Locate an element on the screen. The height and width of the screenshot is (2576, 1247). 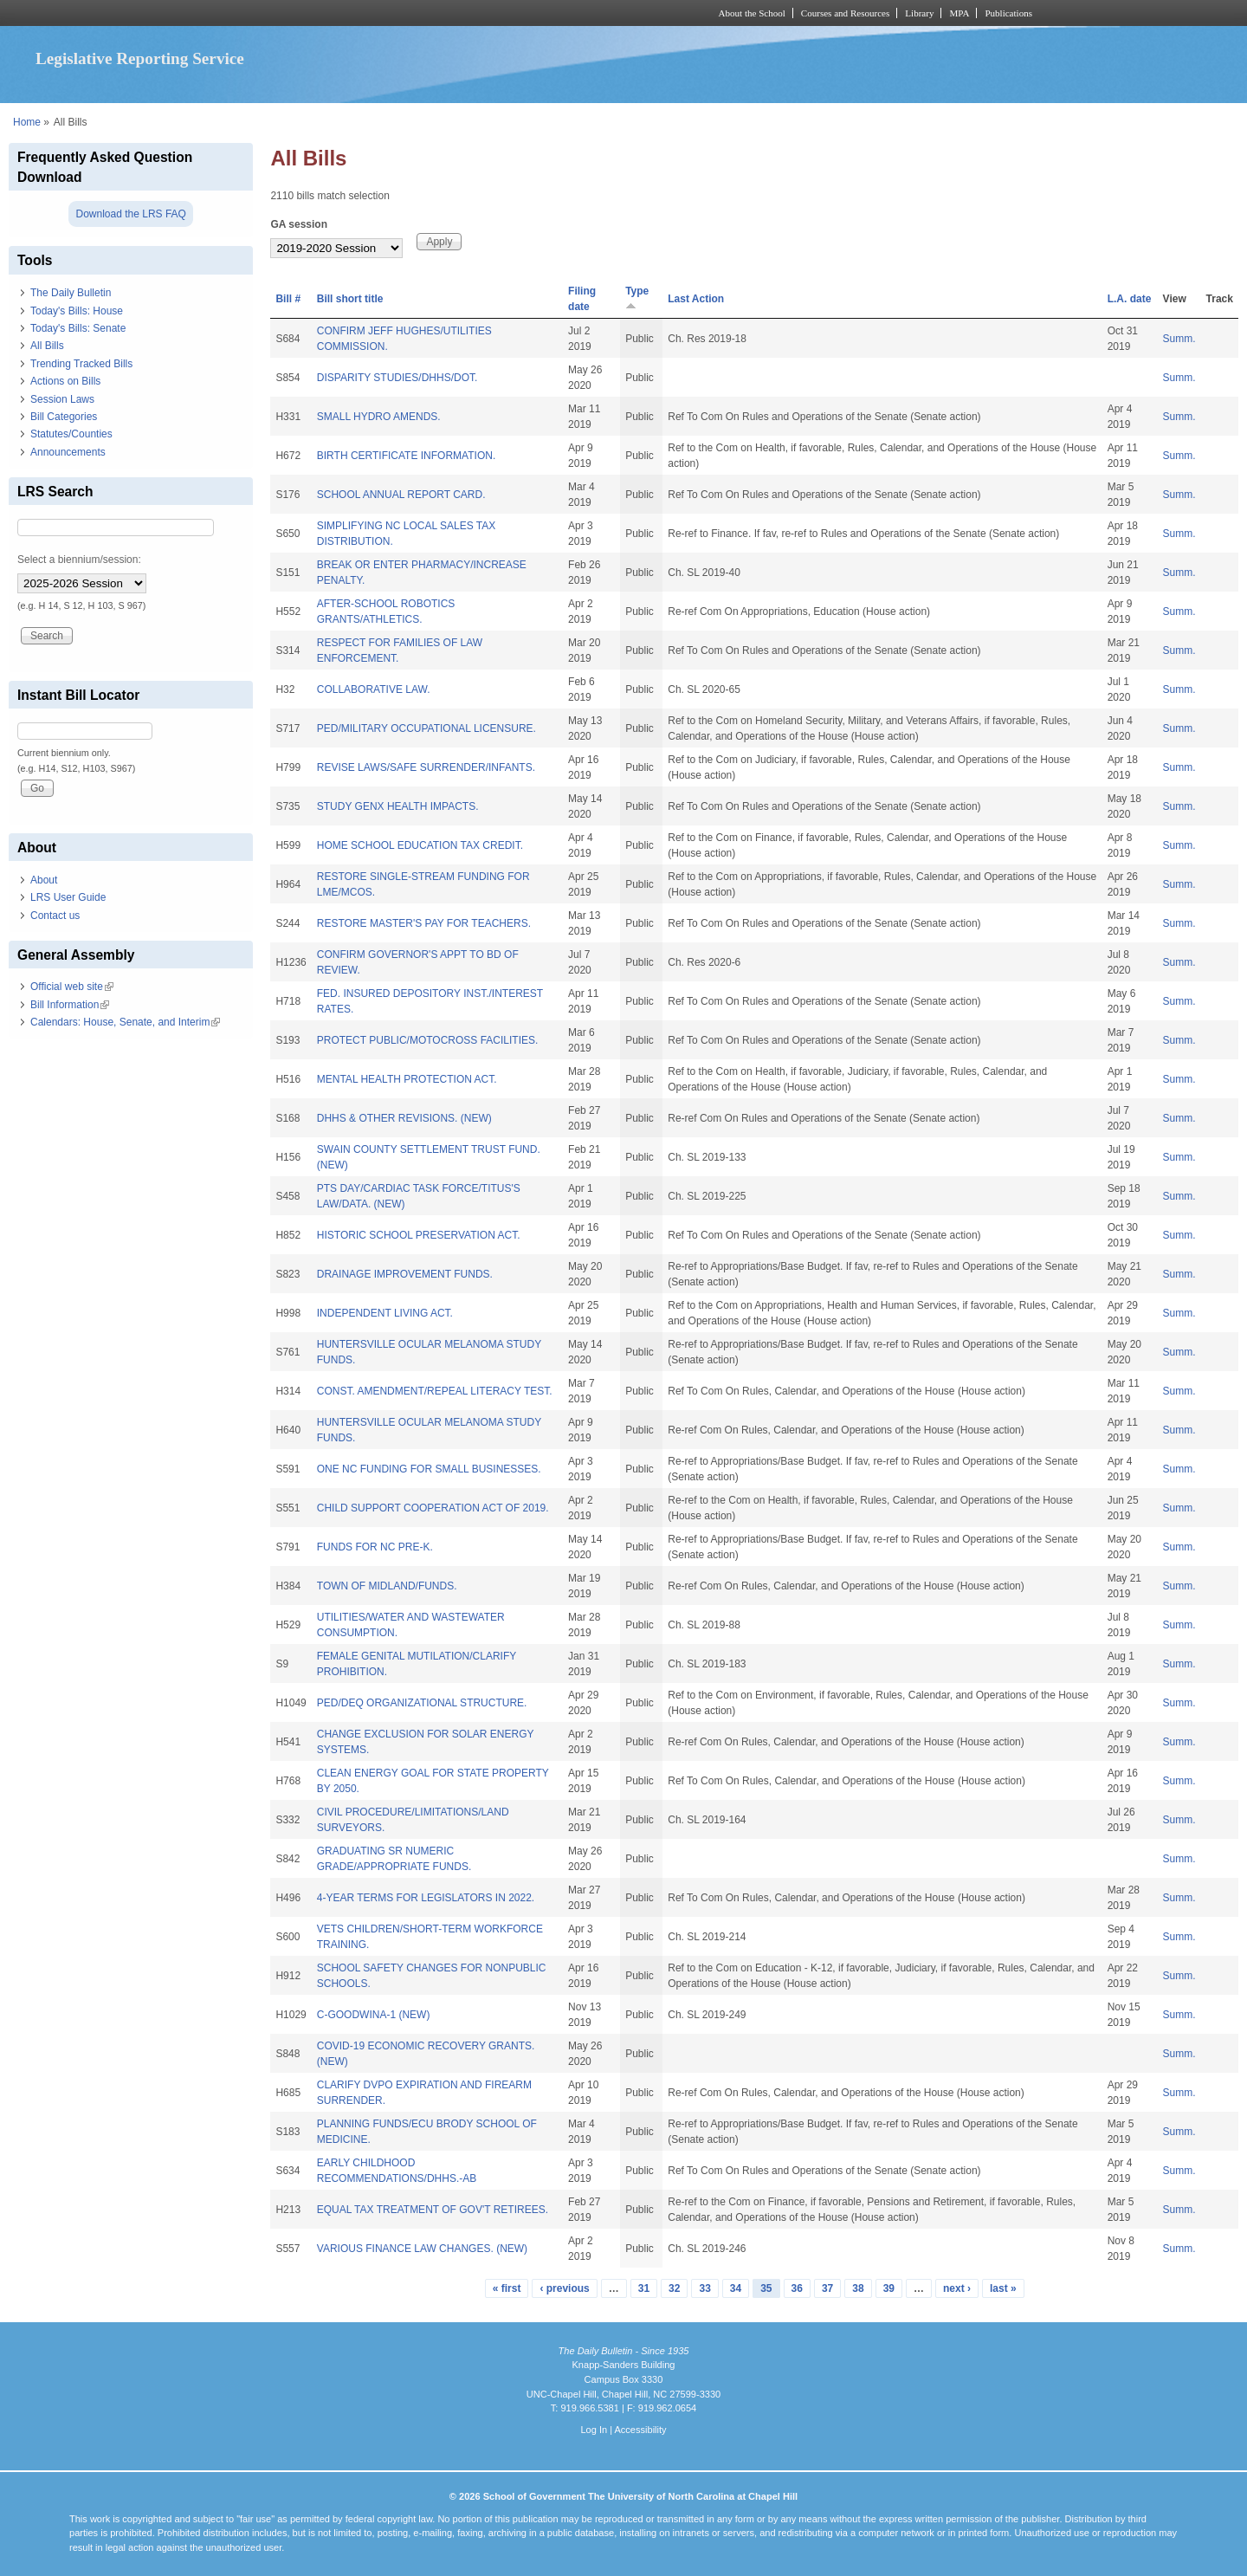
Statutes/Counties is located at coordinates (71, 434).